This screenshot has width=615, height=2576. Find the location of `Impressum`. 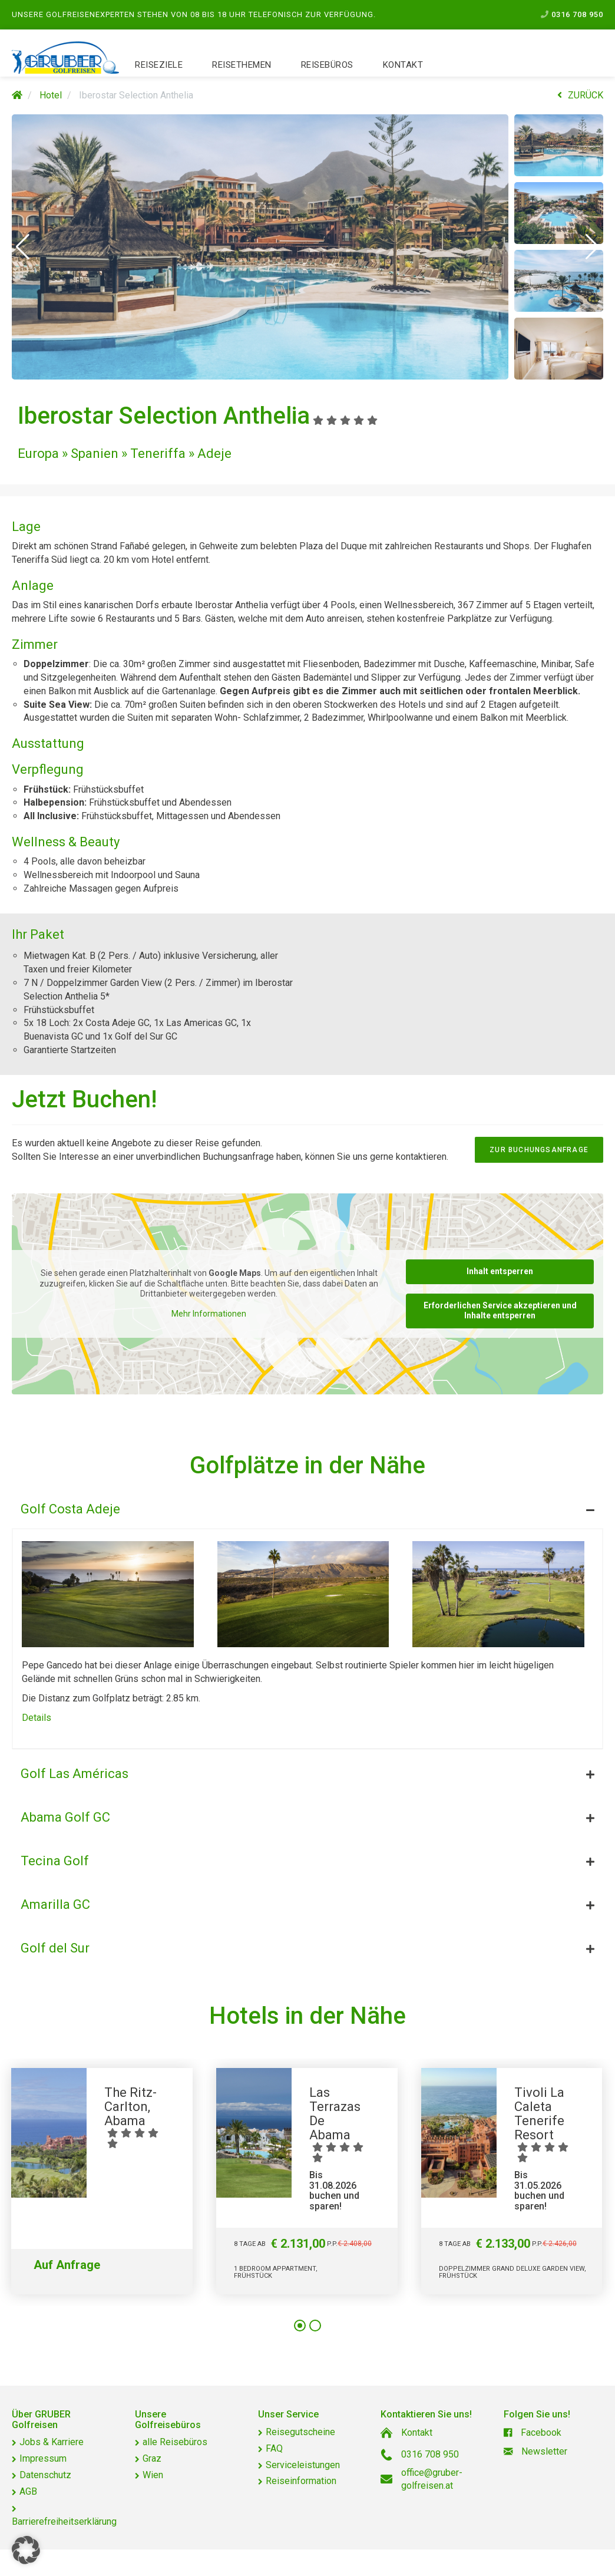

Impressum is located at coordinates (43, 2458).